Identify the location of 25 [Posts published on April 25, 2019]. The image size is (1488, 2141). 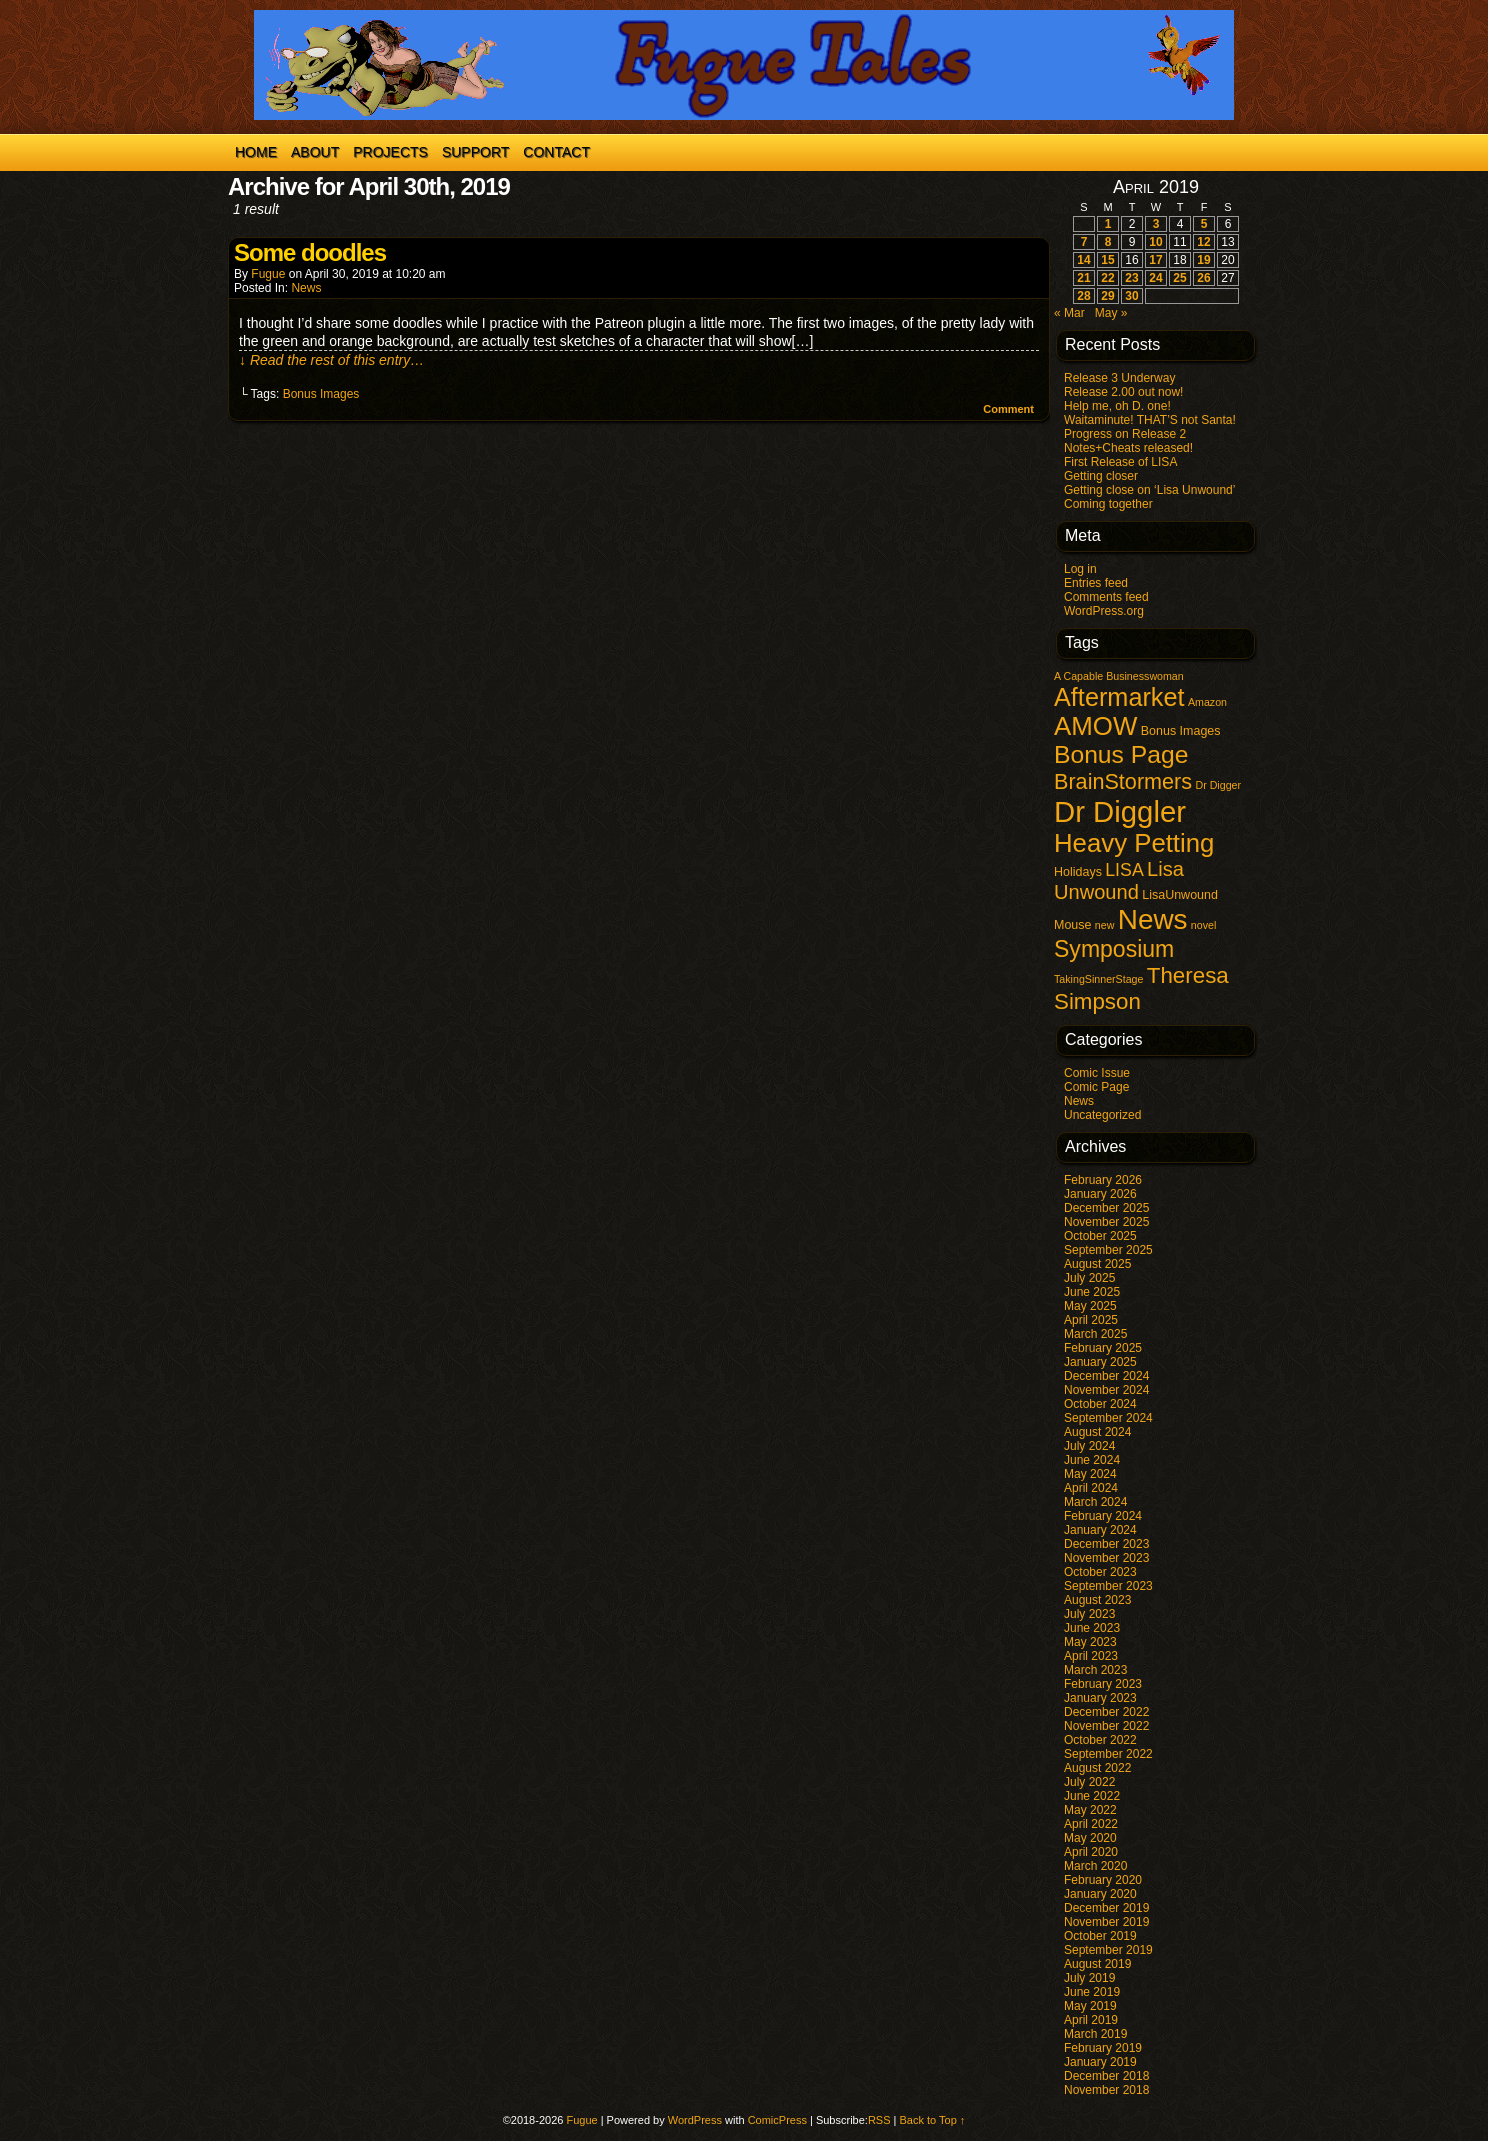
(1179, 278).